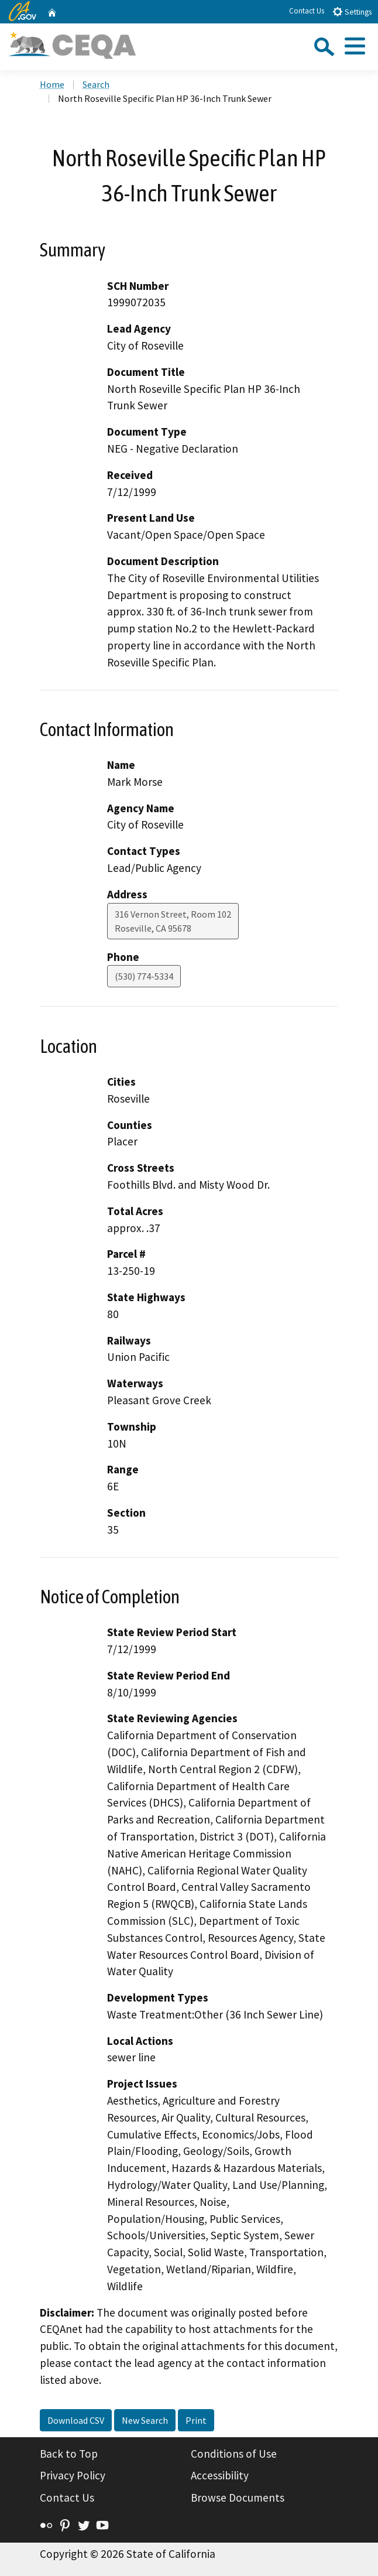 The width and height of the screenshot is (378, 2576). What do you see at coordinates (145, 2420) in the screenshot?
I see `New Search` at bounding box center [145, 2420].